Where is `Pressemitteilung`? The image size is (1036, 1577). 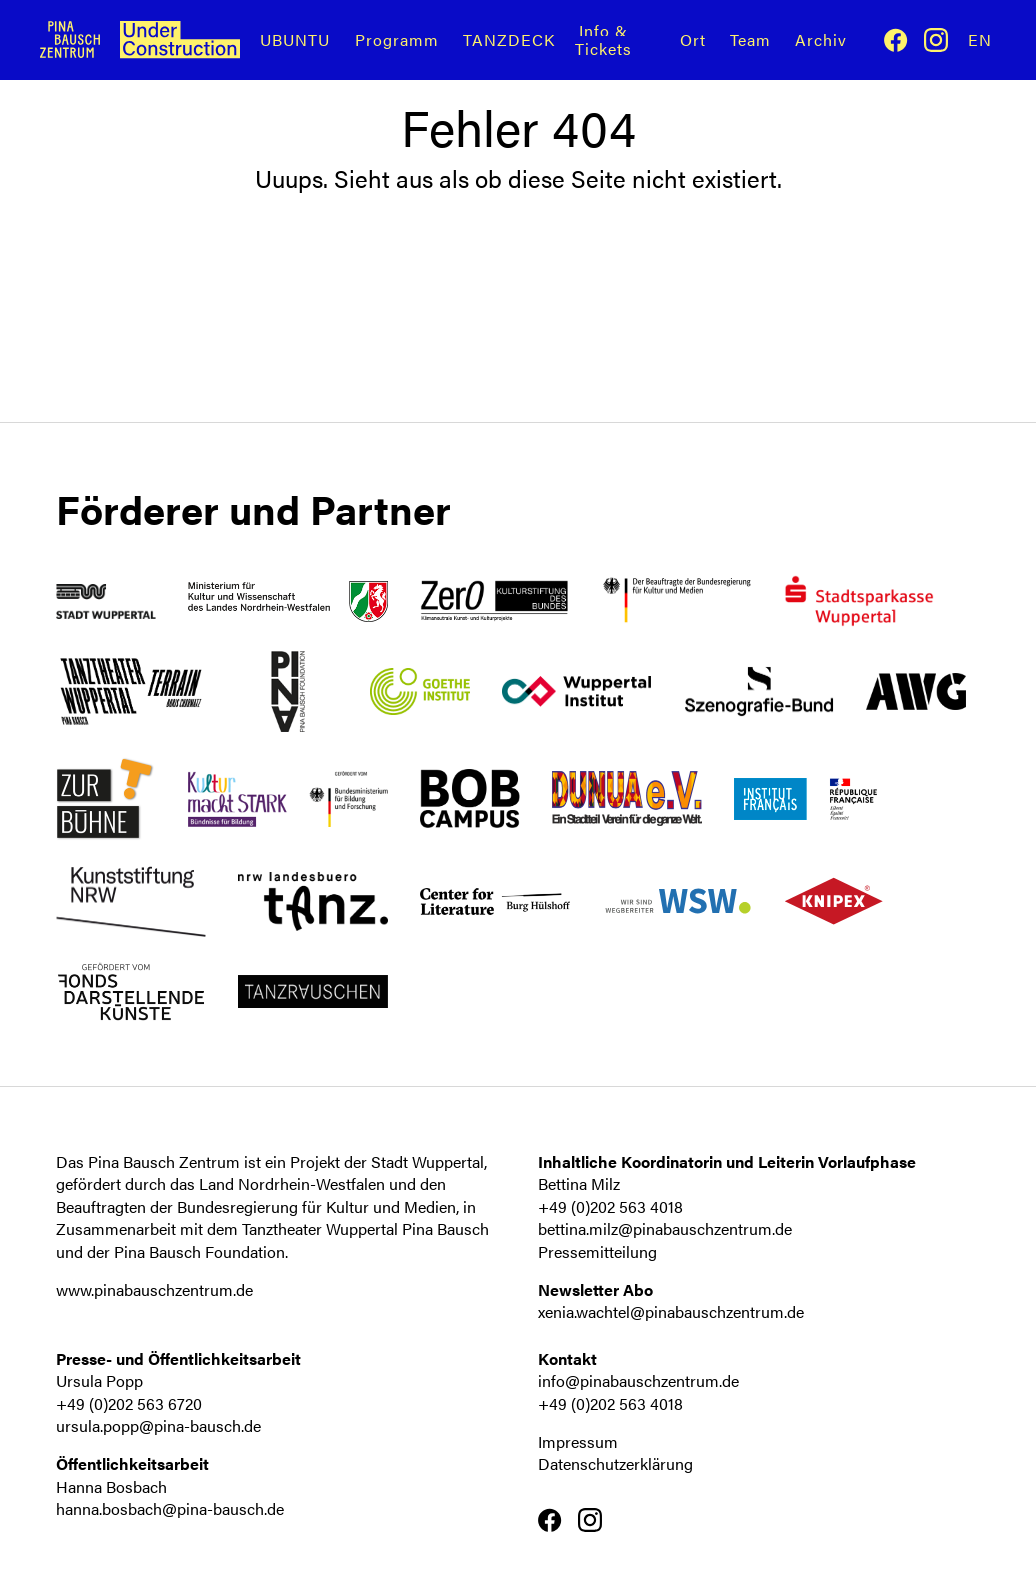 Pressemitteilung is located at coordinates (597, 1251).